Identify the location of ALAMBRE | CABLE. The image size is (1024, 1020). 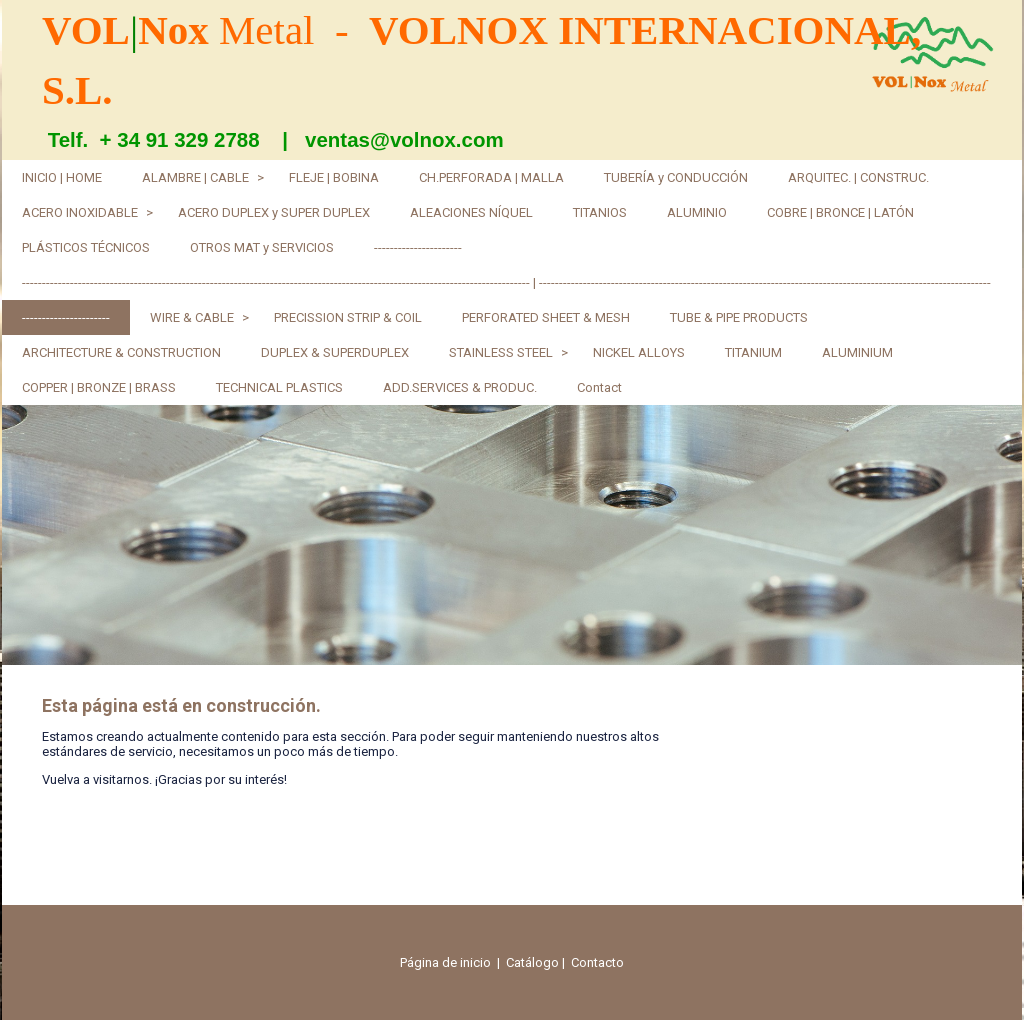
(195, 177).